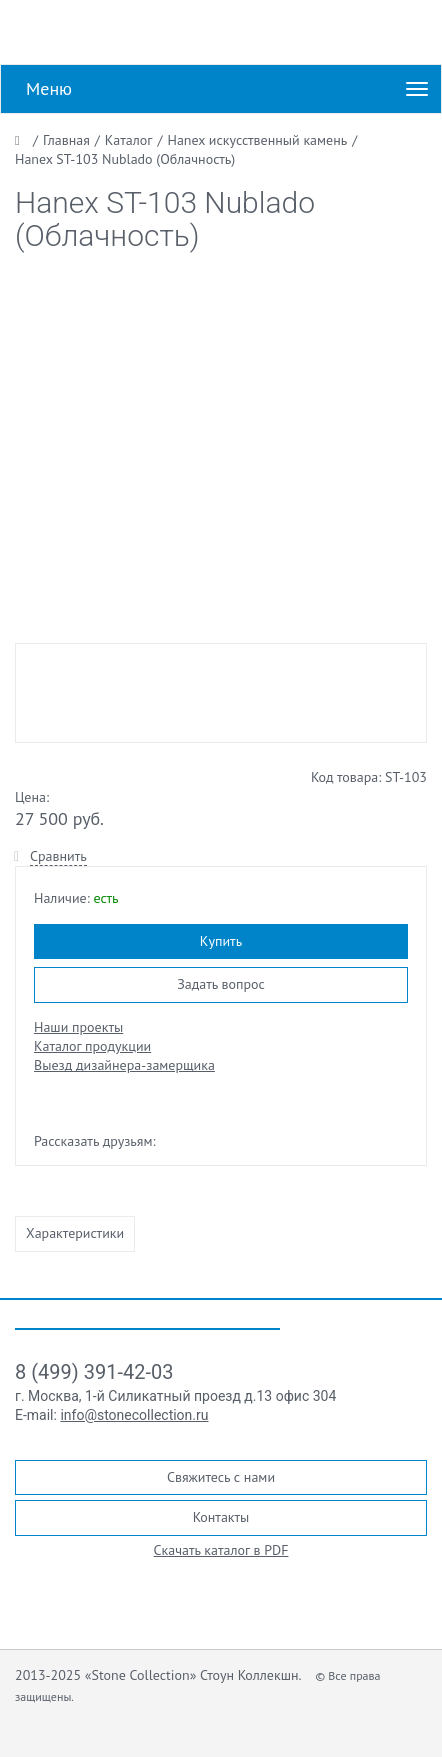  I want to click on Характеристики, so click(75, 1233).